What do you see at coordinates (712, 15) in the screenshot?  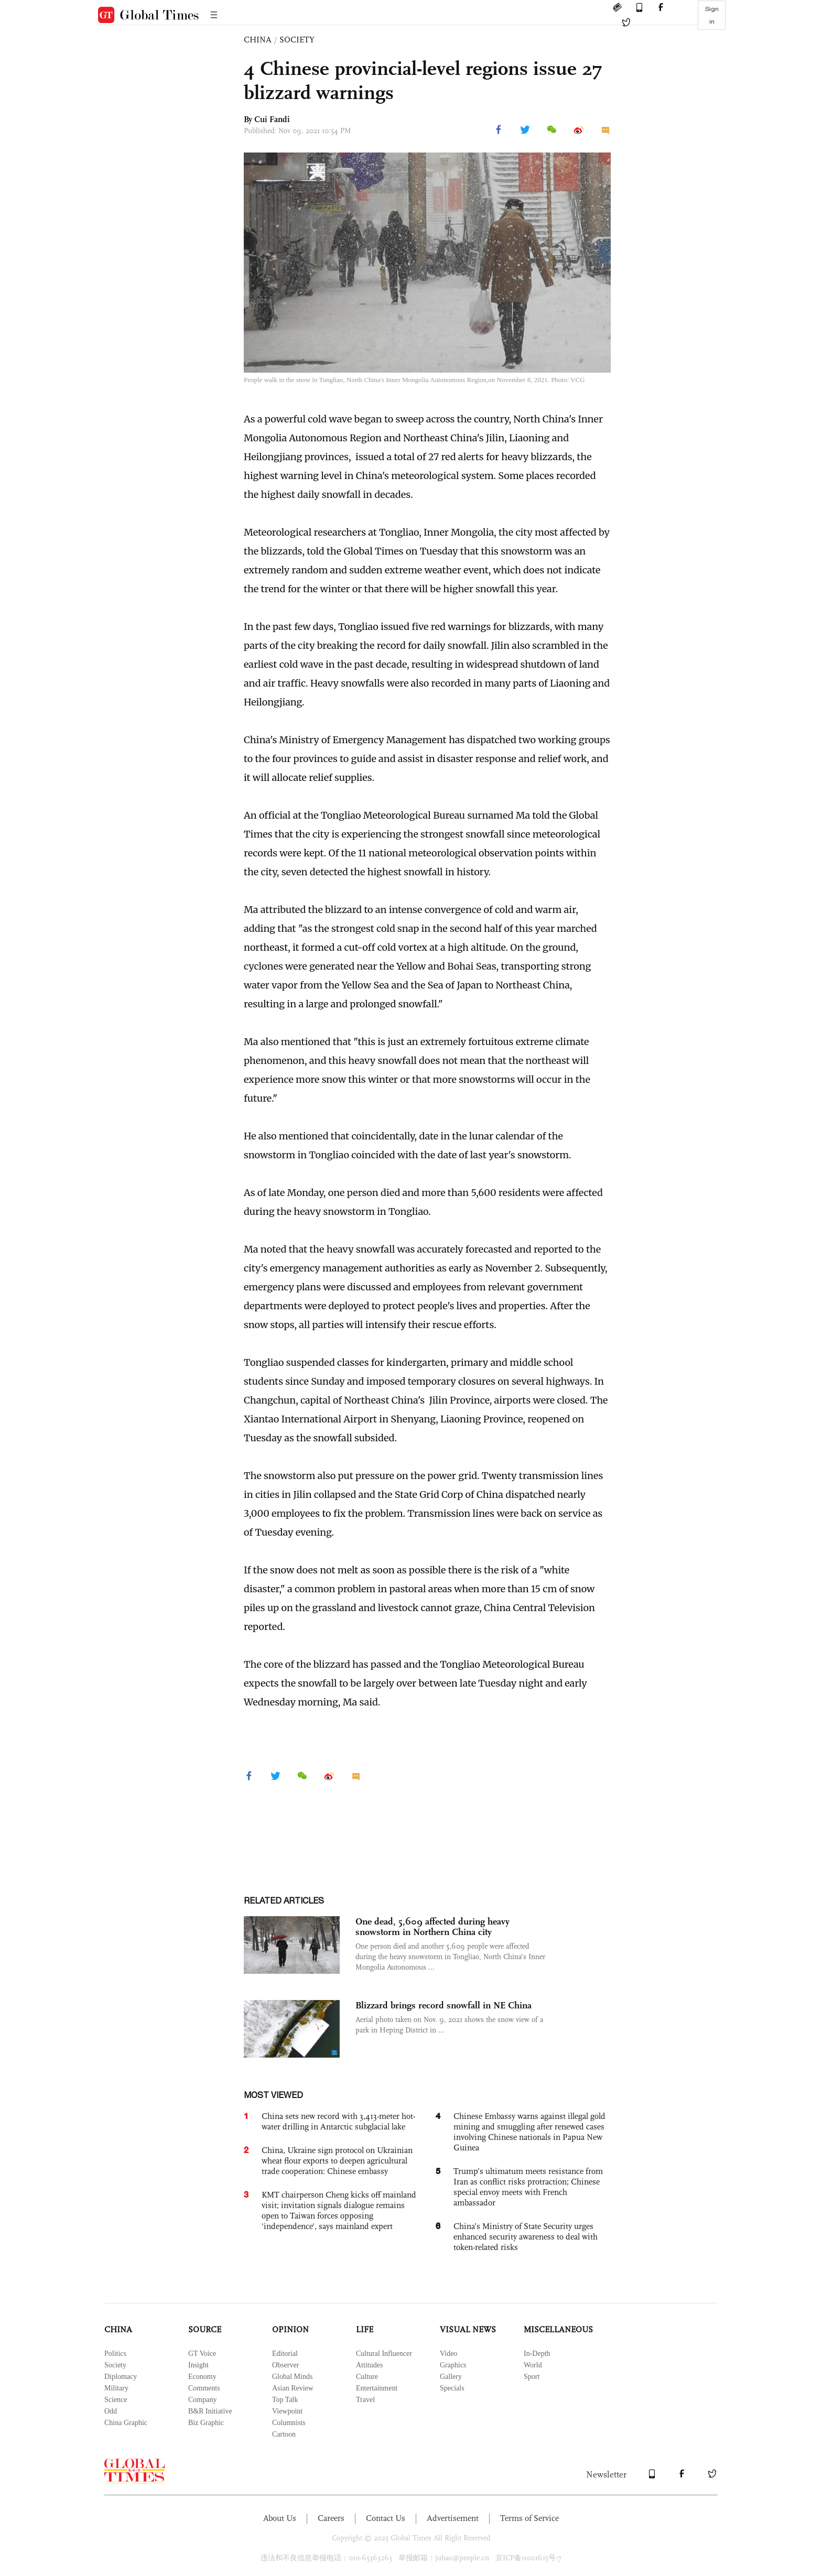 I see `Sign in` at bounding box center [712, 15].